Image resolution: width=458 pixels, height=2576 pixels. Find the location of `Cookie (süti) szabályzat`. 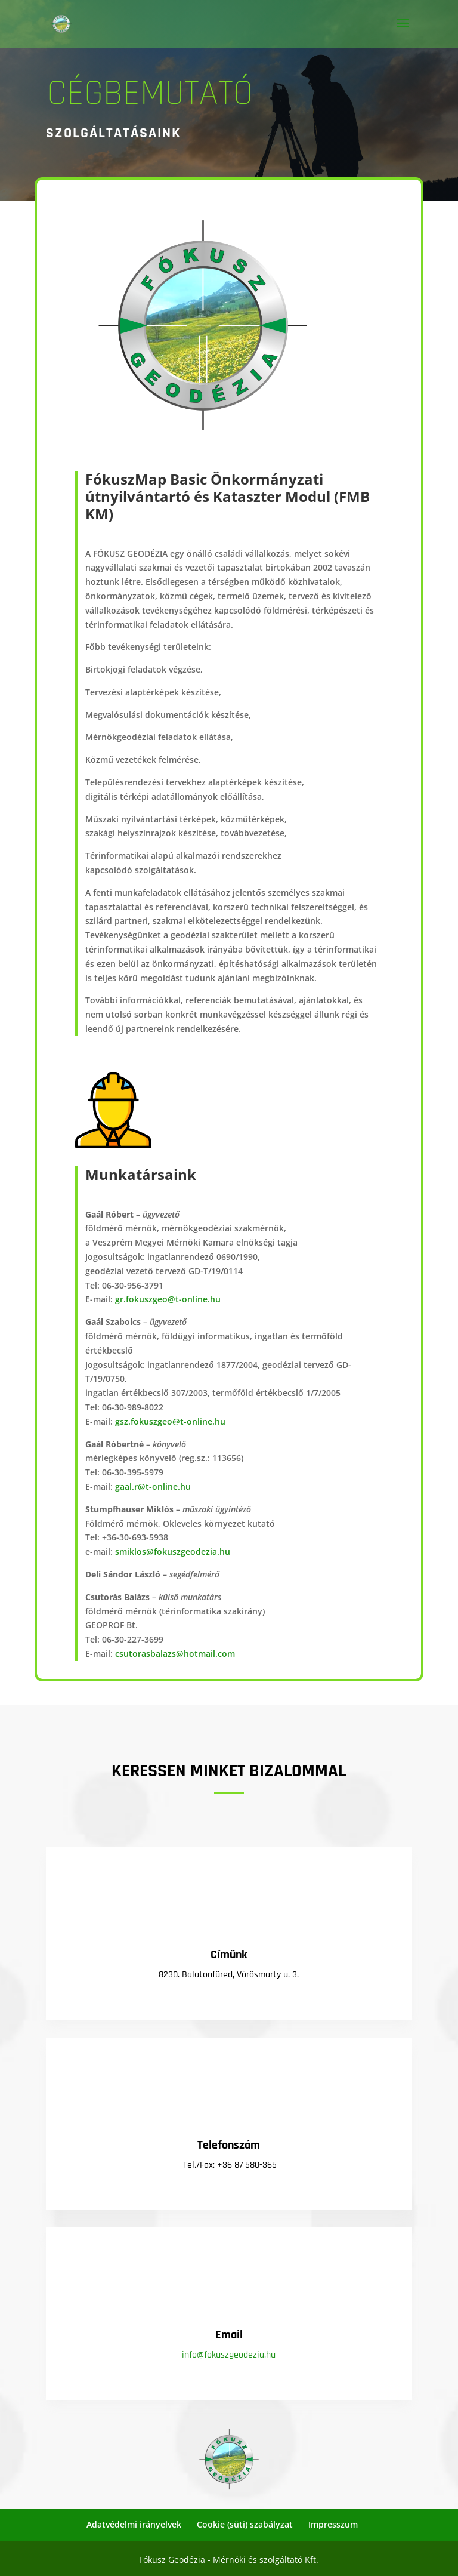

Cookie (süti) szabályzat is located at coordinates (245, 2524).